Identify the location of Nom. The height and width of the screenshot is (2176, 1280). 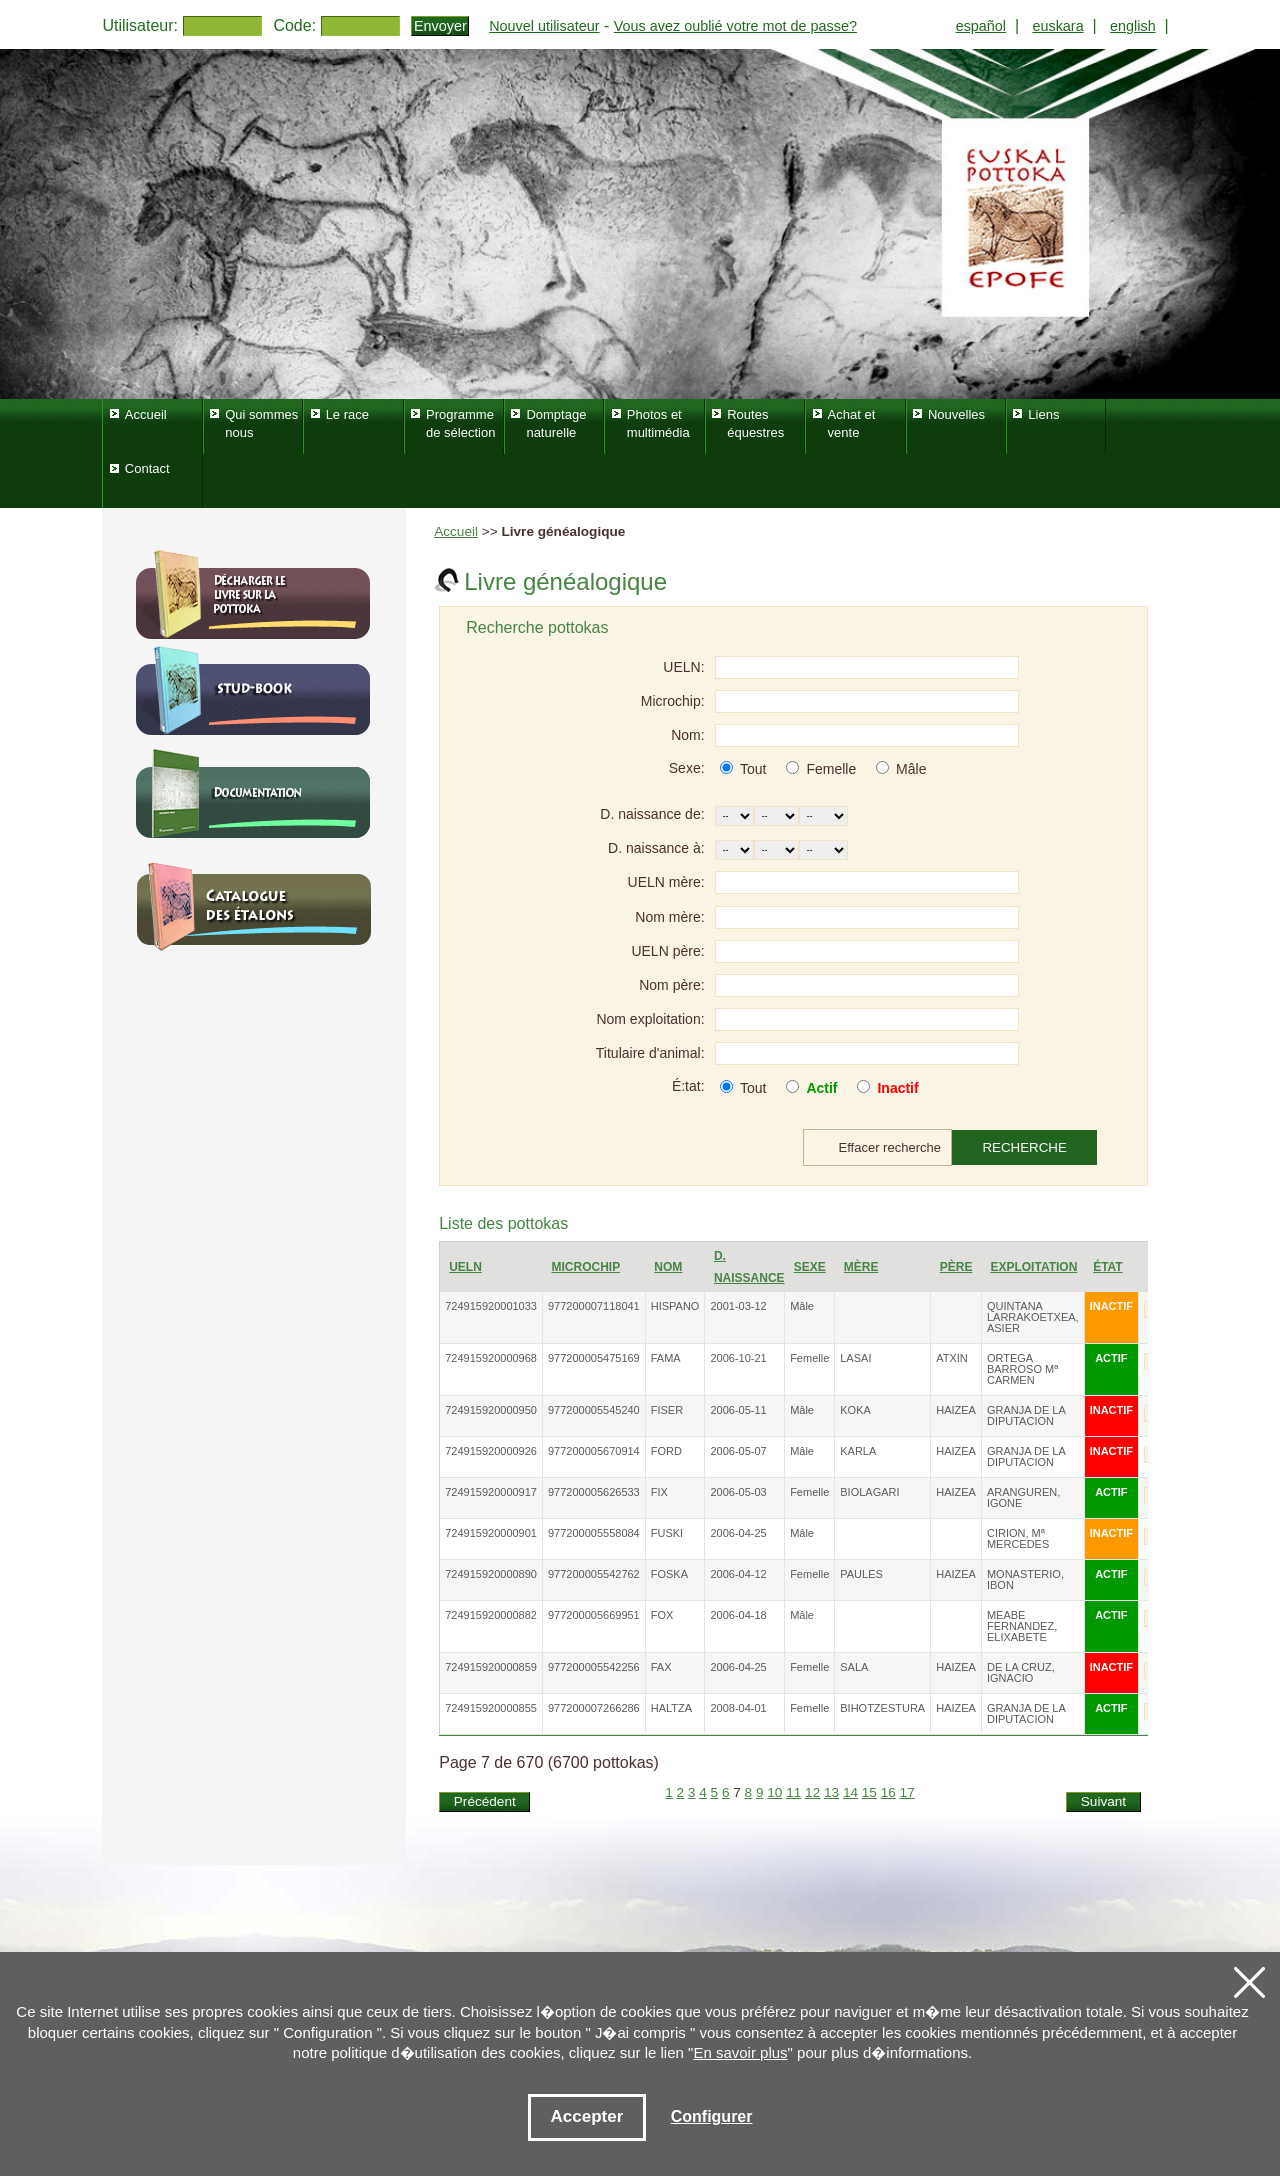
(668, 1267).